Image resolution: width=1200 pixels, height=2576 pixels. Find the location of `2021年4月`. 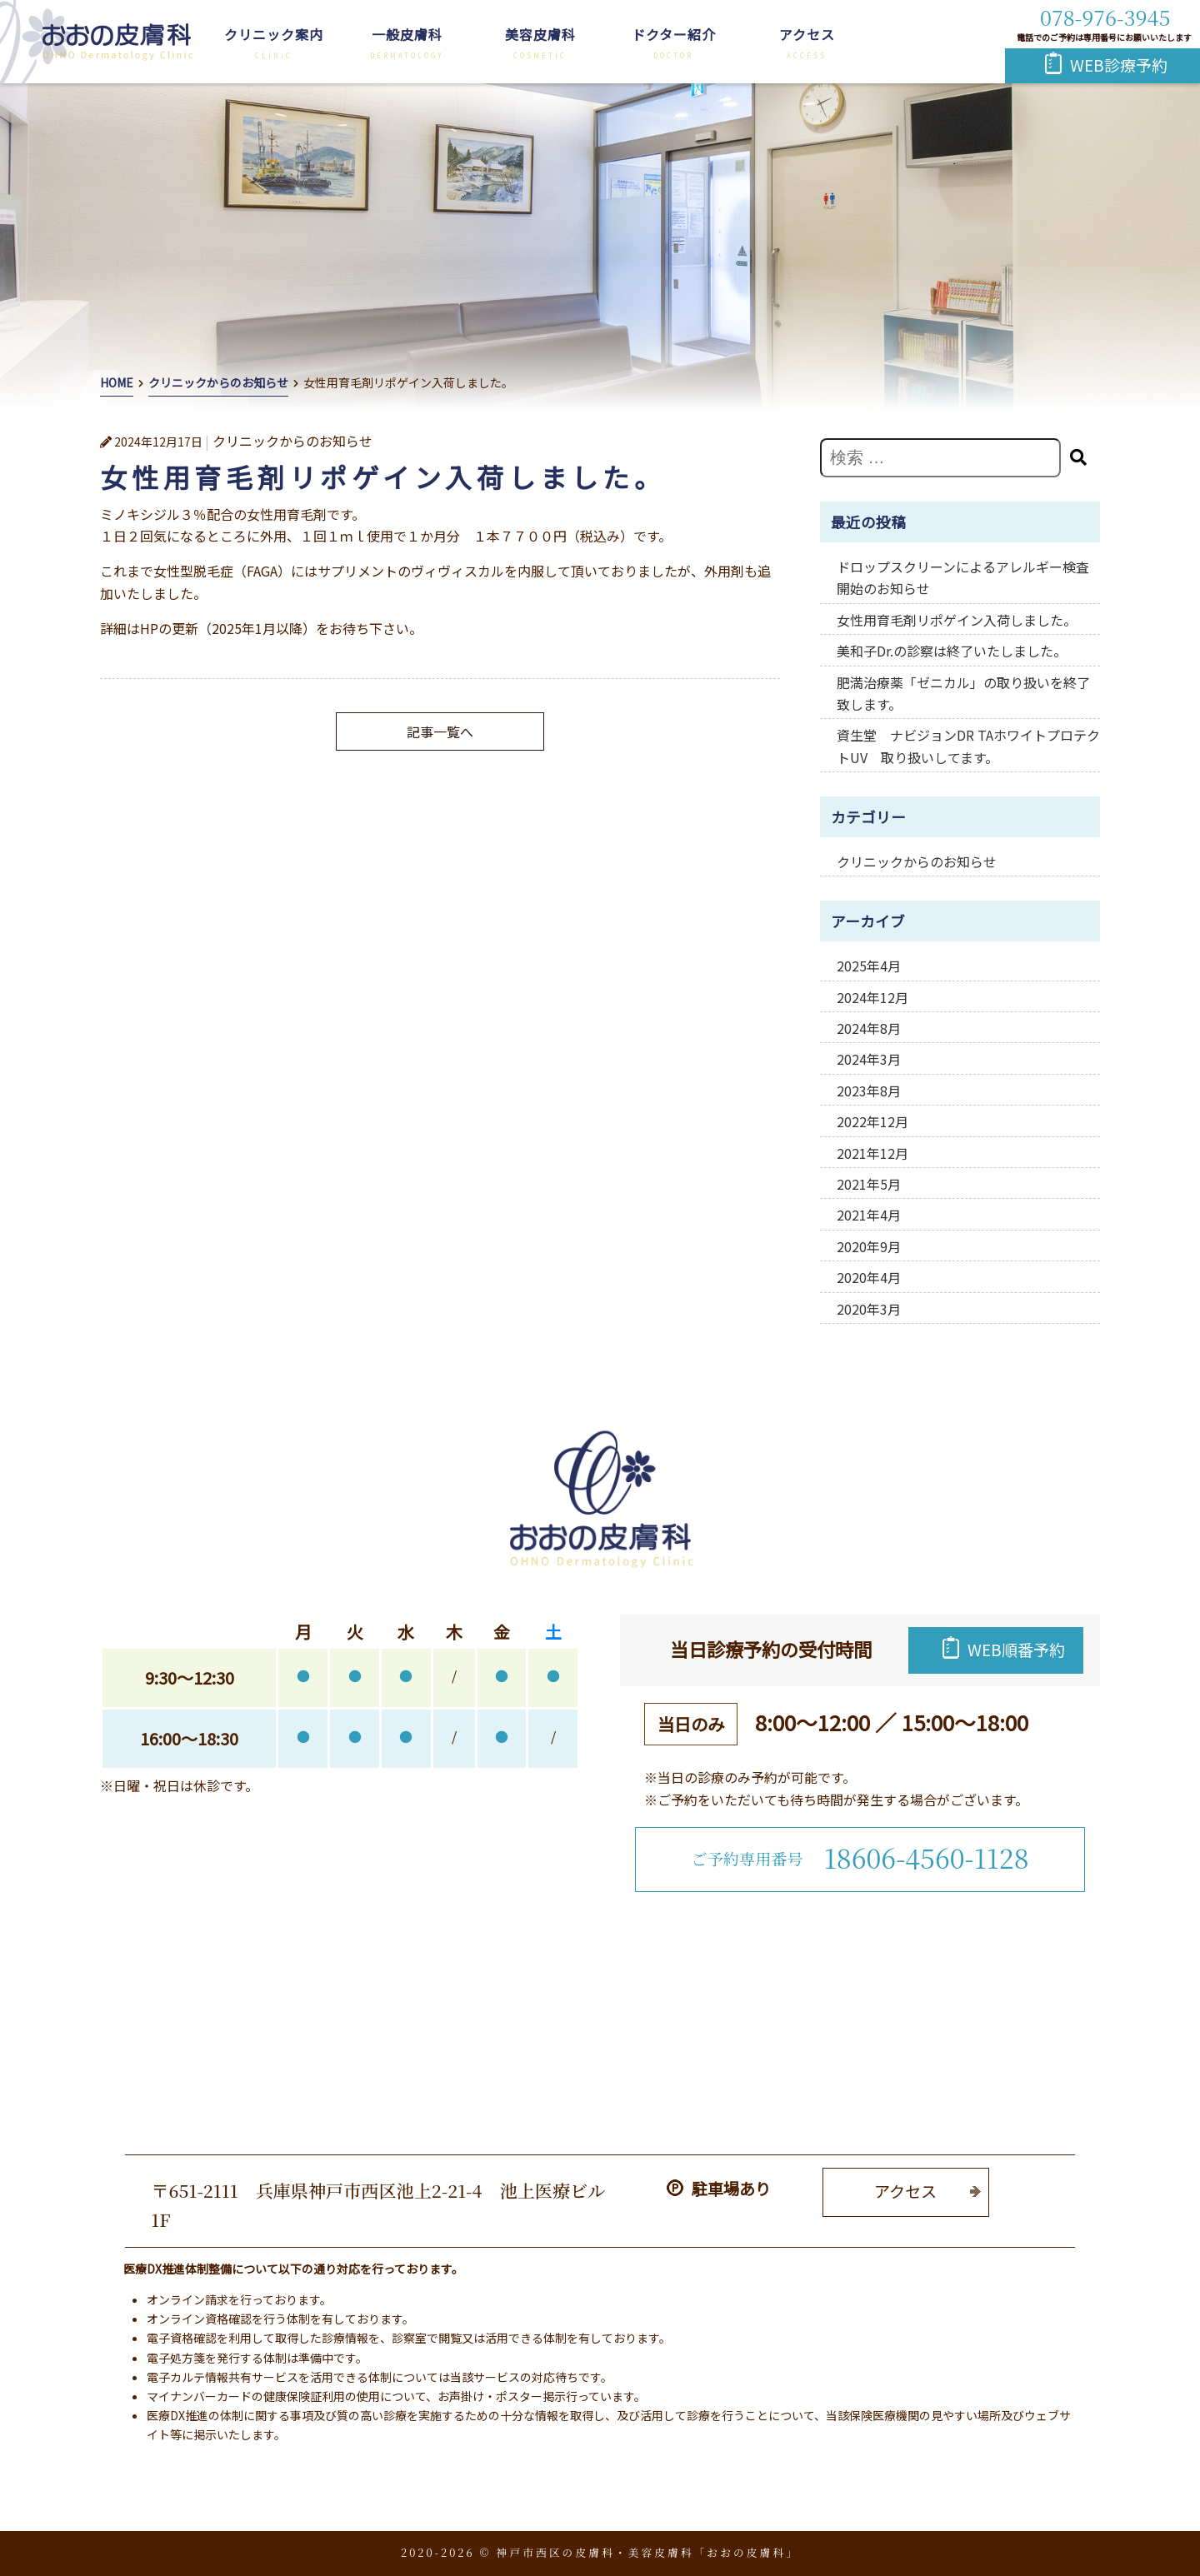

2021年4月 is located at coordinates (869, 1215).